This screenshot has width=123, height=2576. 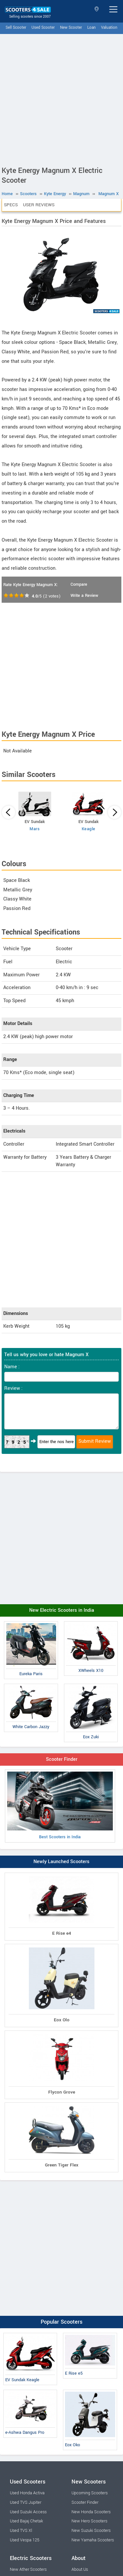 What do you see at coordinates (60, 1806) in the screenshot?
I see `Best Scooters in India` at bounding box center [60, 1806].